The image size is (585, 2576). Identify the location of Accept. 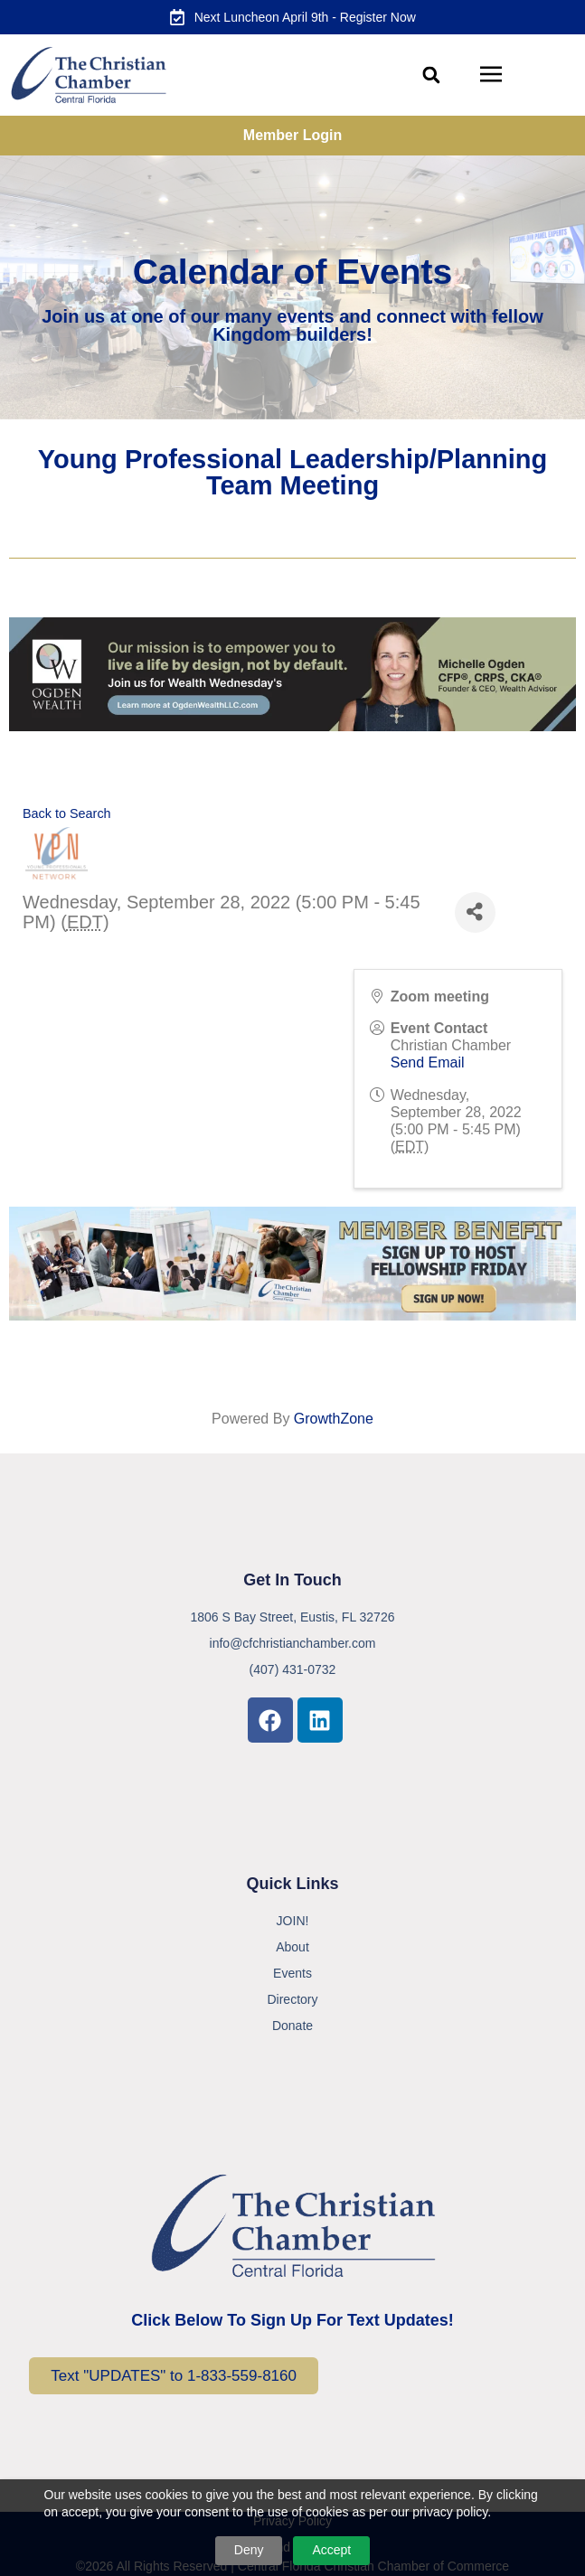
(331, 2550).